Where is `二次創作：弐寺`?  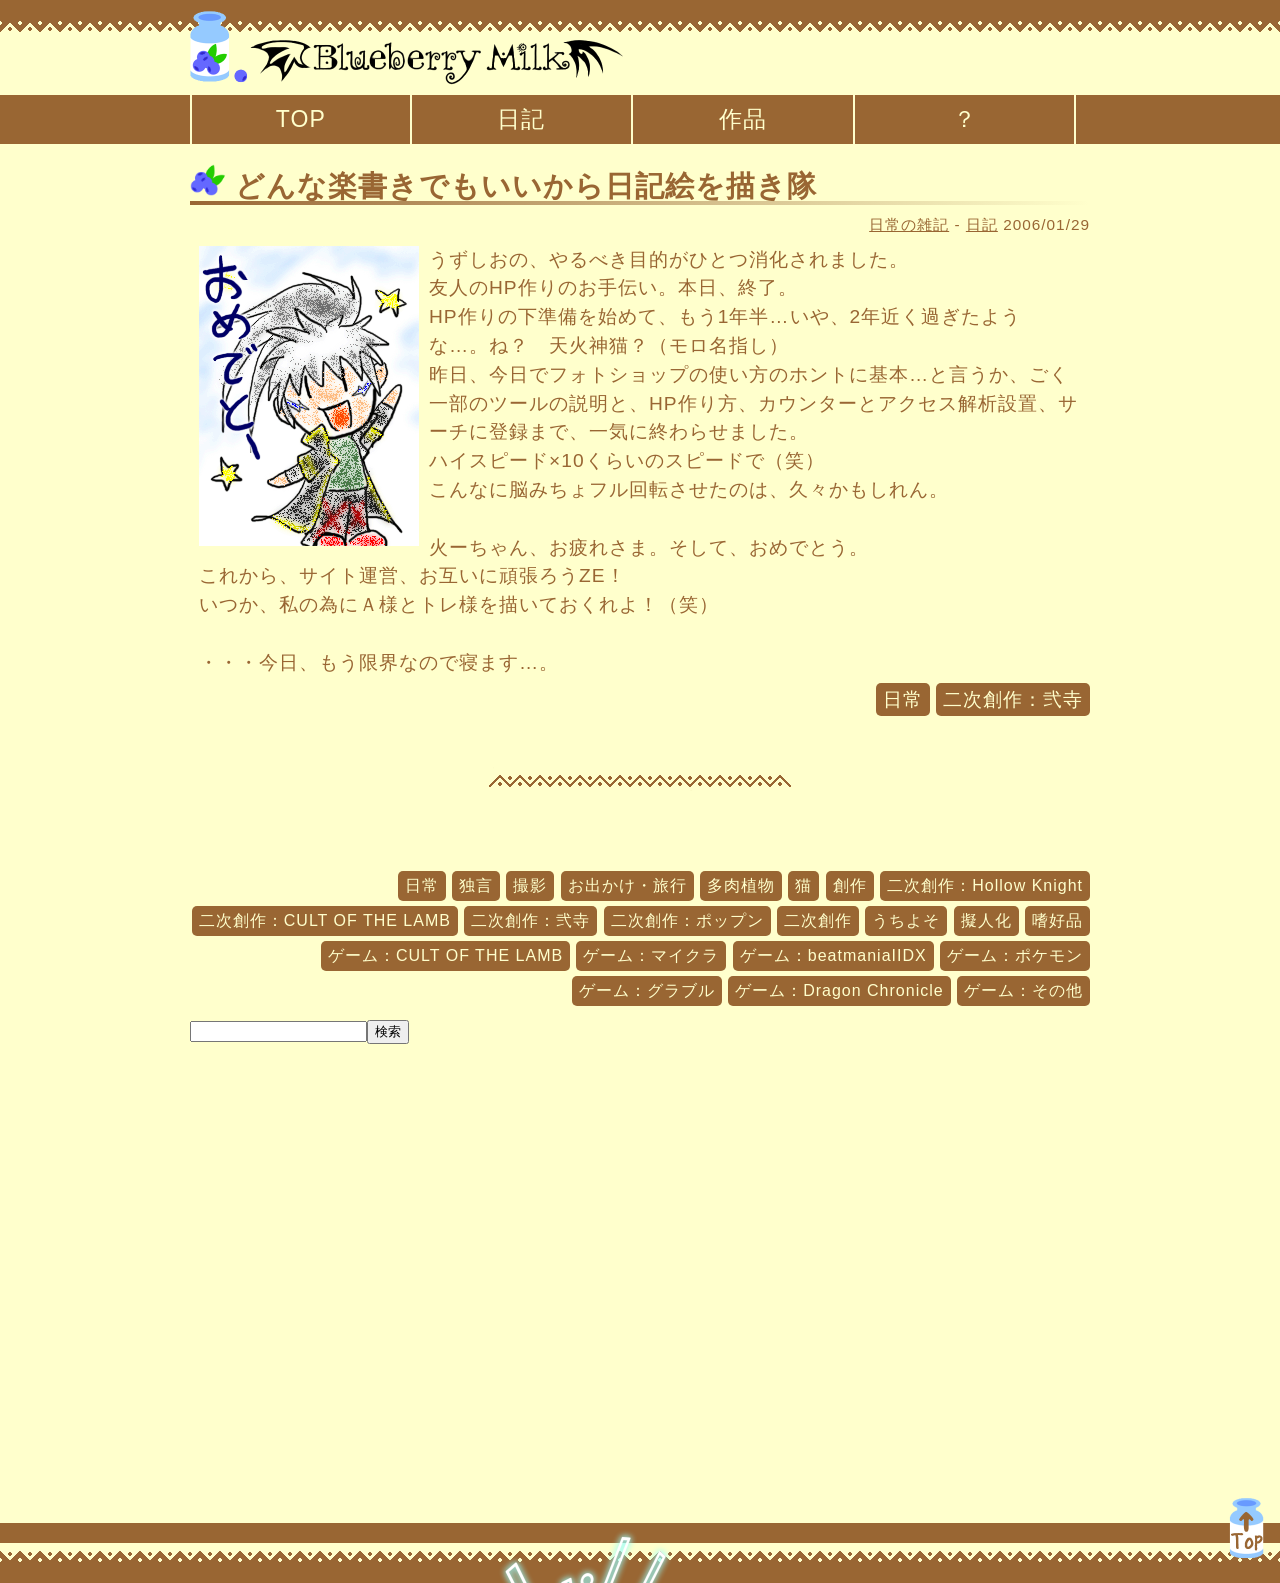
二次創作：弐寺 is located at coordinates (1013, 699).